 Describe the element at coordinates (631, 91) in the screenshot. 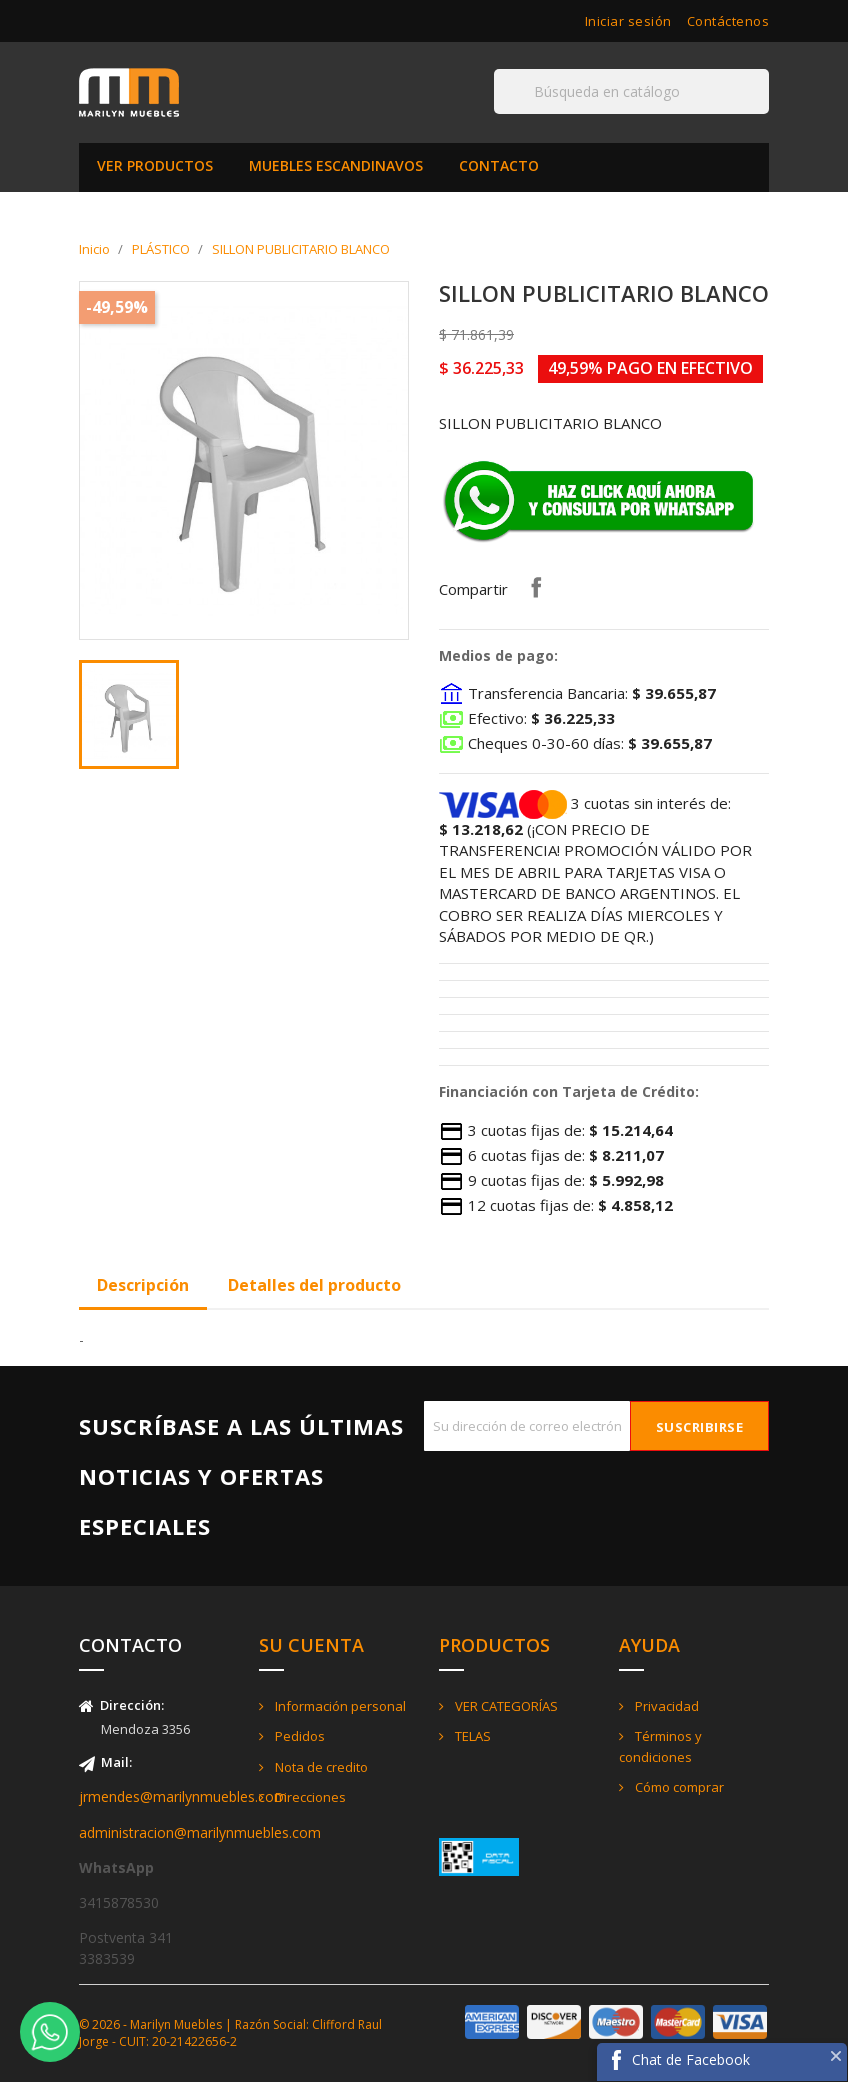

I see `[Buscar]` at that location.